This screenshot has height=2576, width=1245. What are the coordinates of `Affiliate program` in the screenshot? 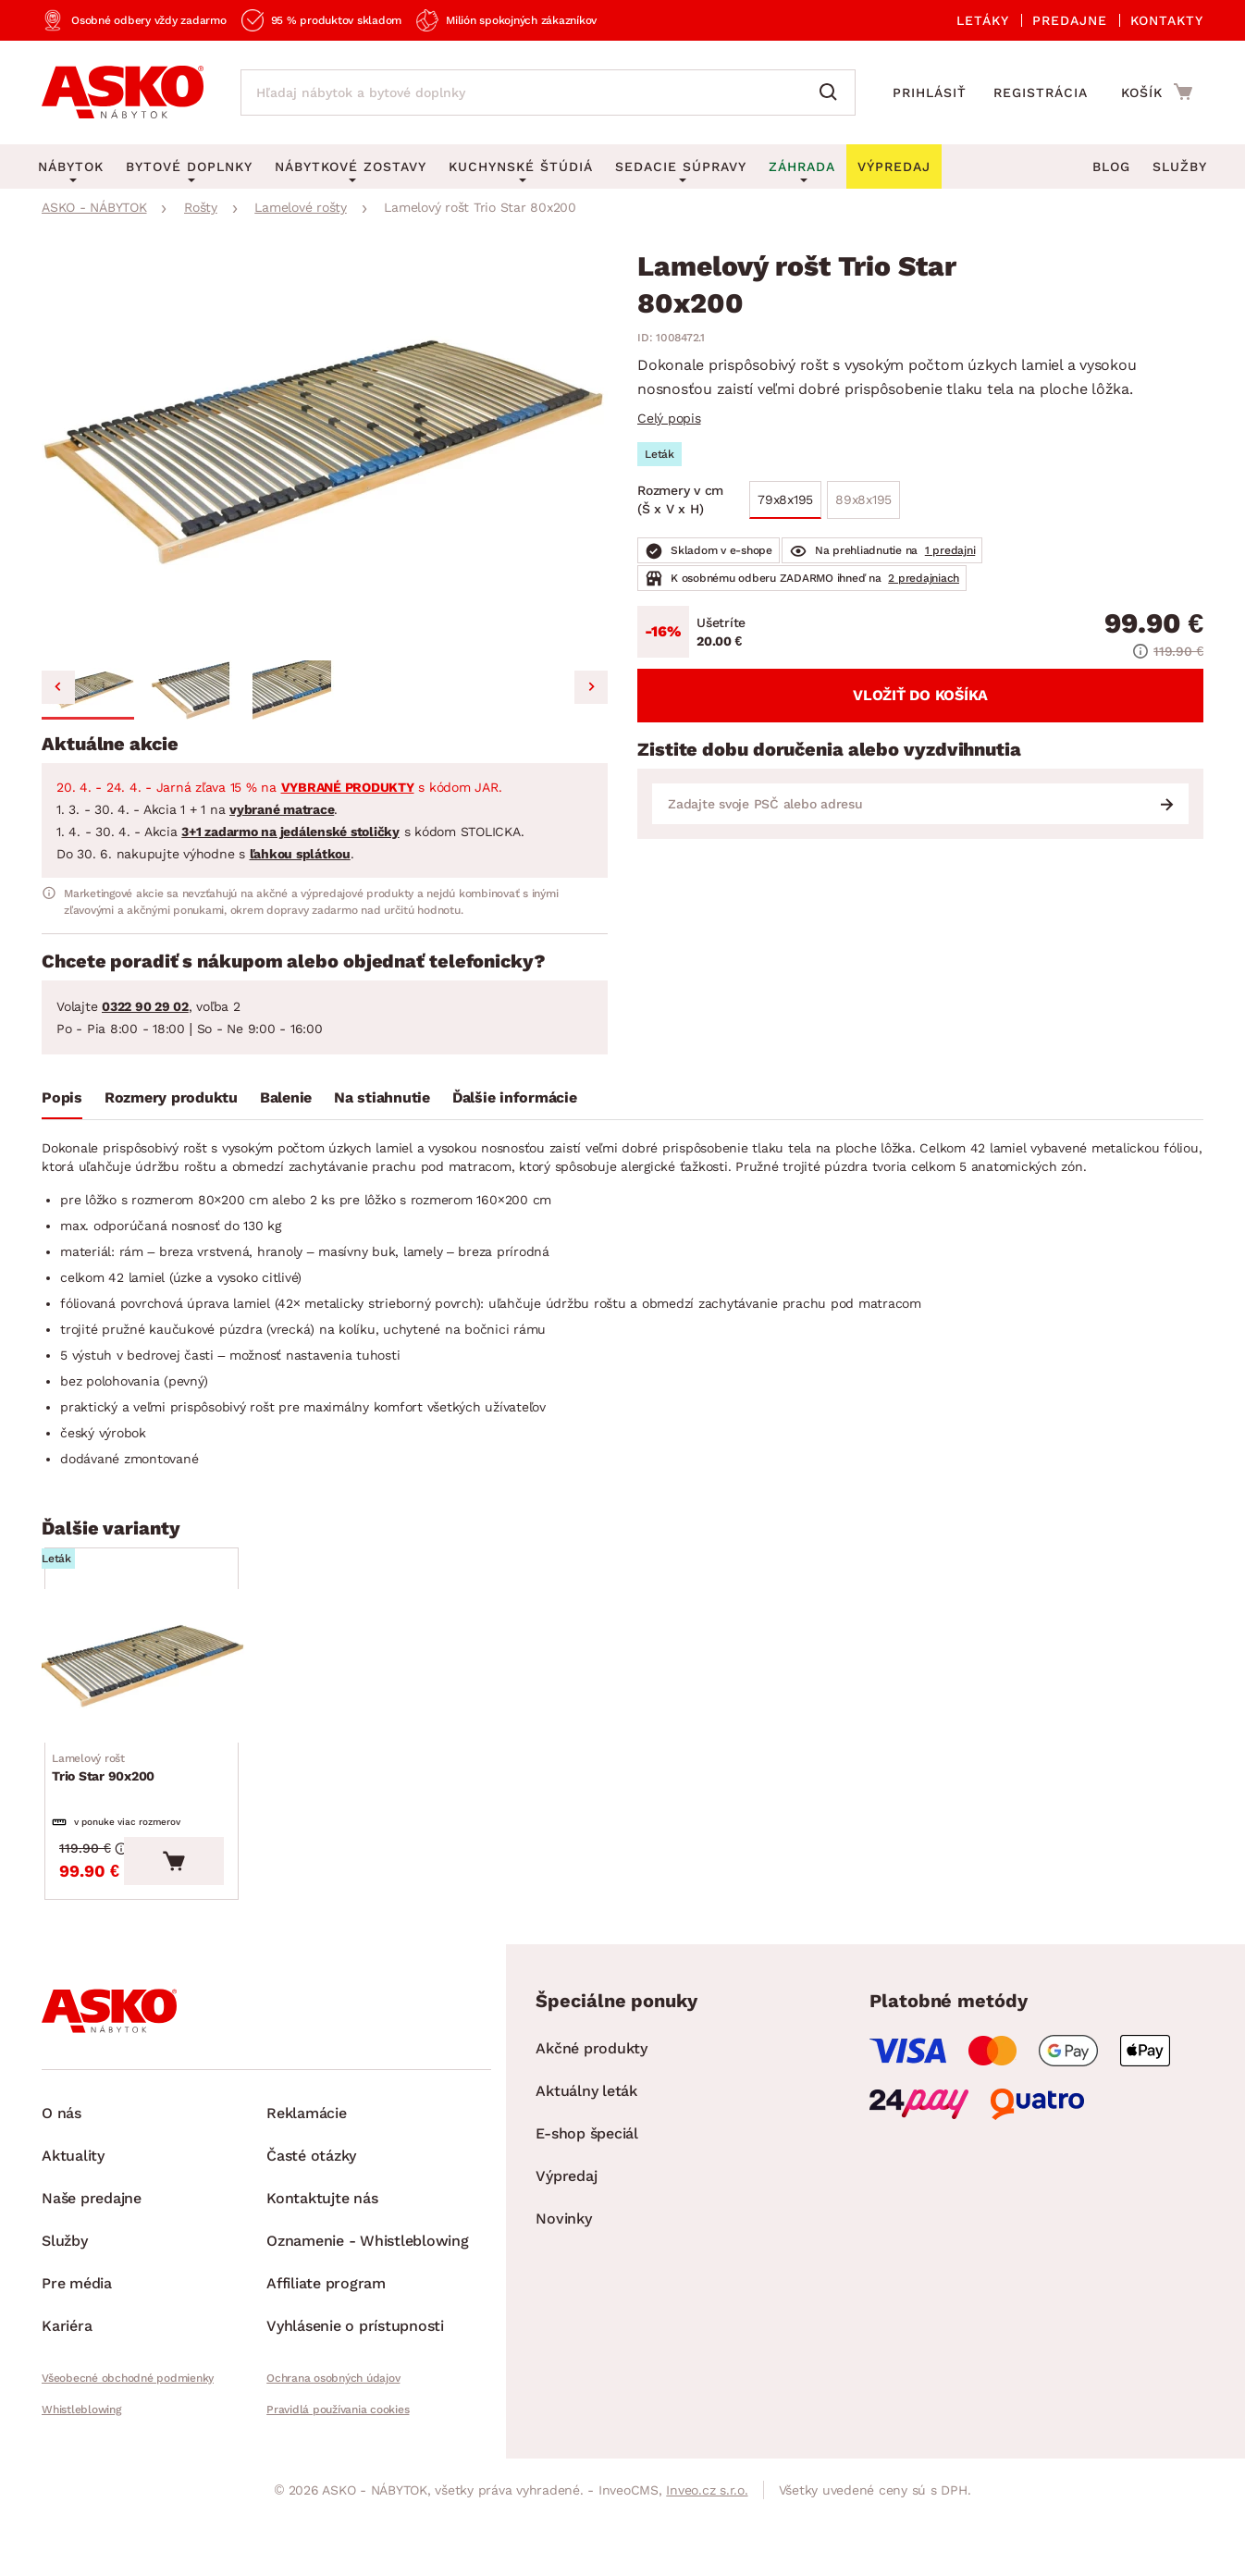 It's located at (326, 2363).